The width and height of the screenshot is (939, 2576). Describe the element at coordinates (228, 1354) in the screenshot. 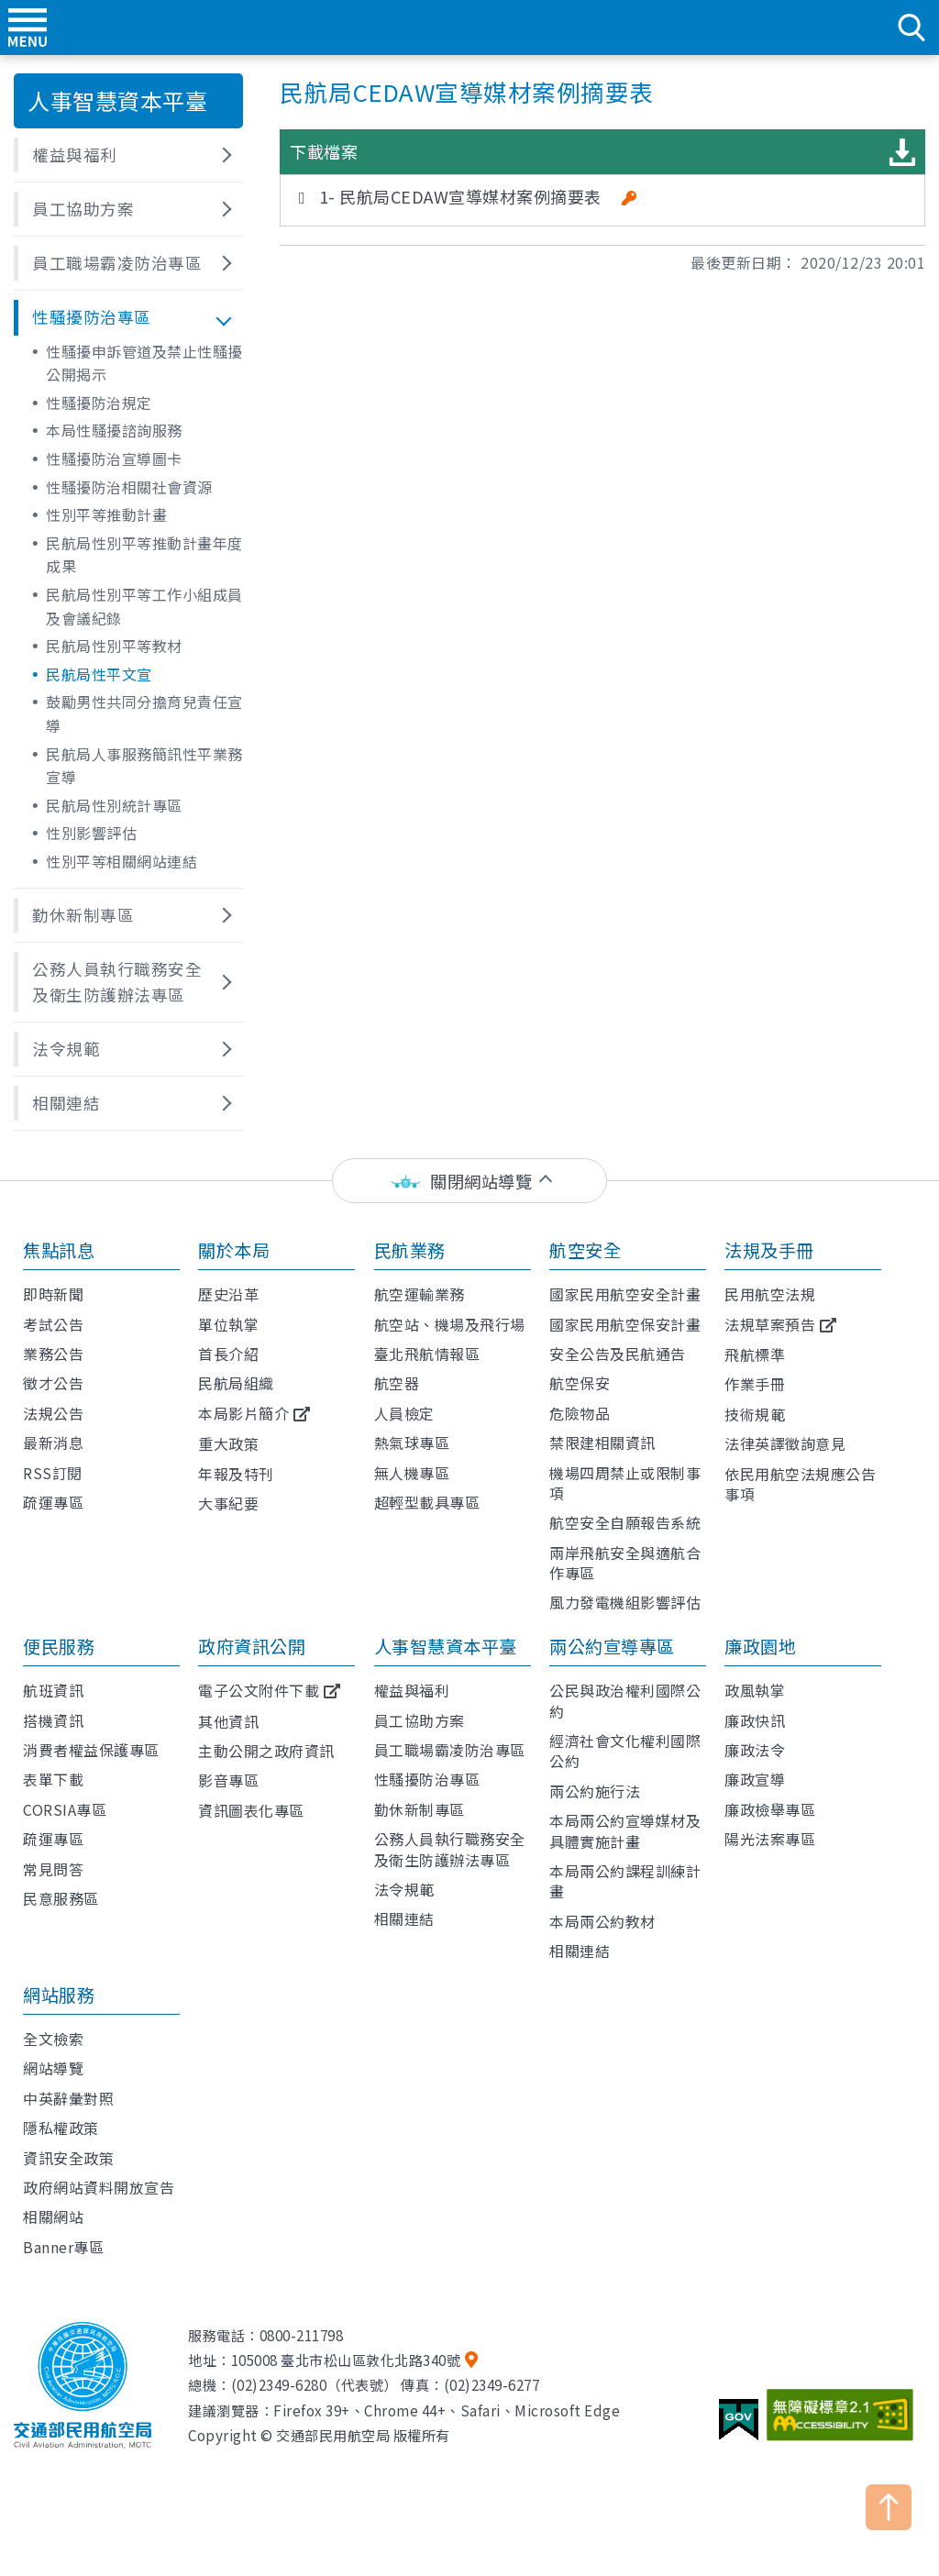

I see `首長介紹` at that location.